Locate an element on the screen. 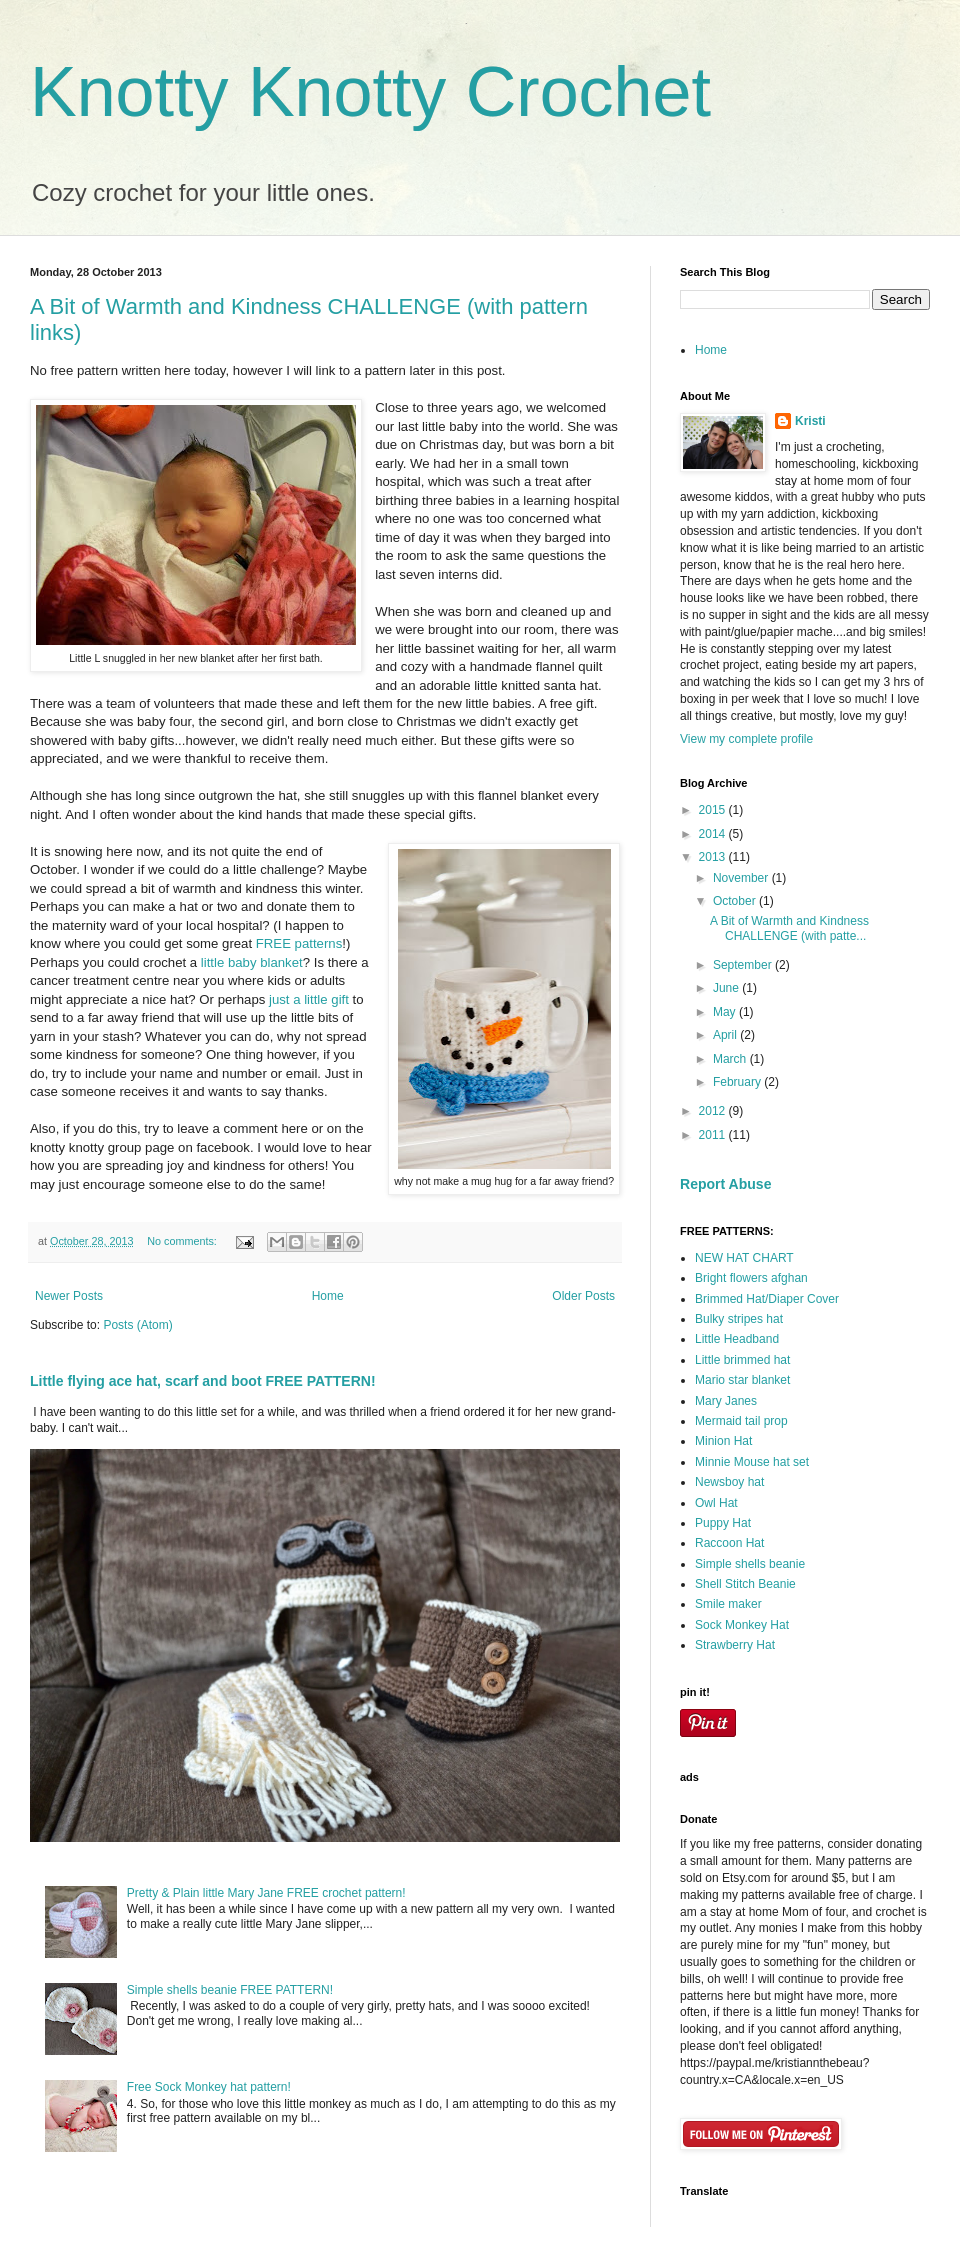 Image resolution: width=960 pixels, height=2257 pixels. Brimmed Hat/Diaper Cover is located at coordinates (767, 1299).